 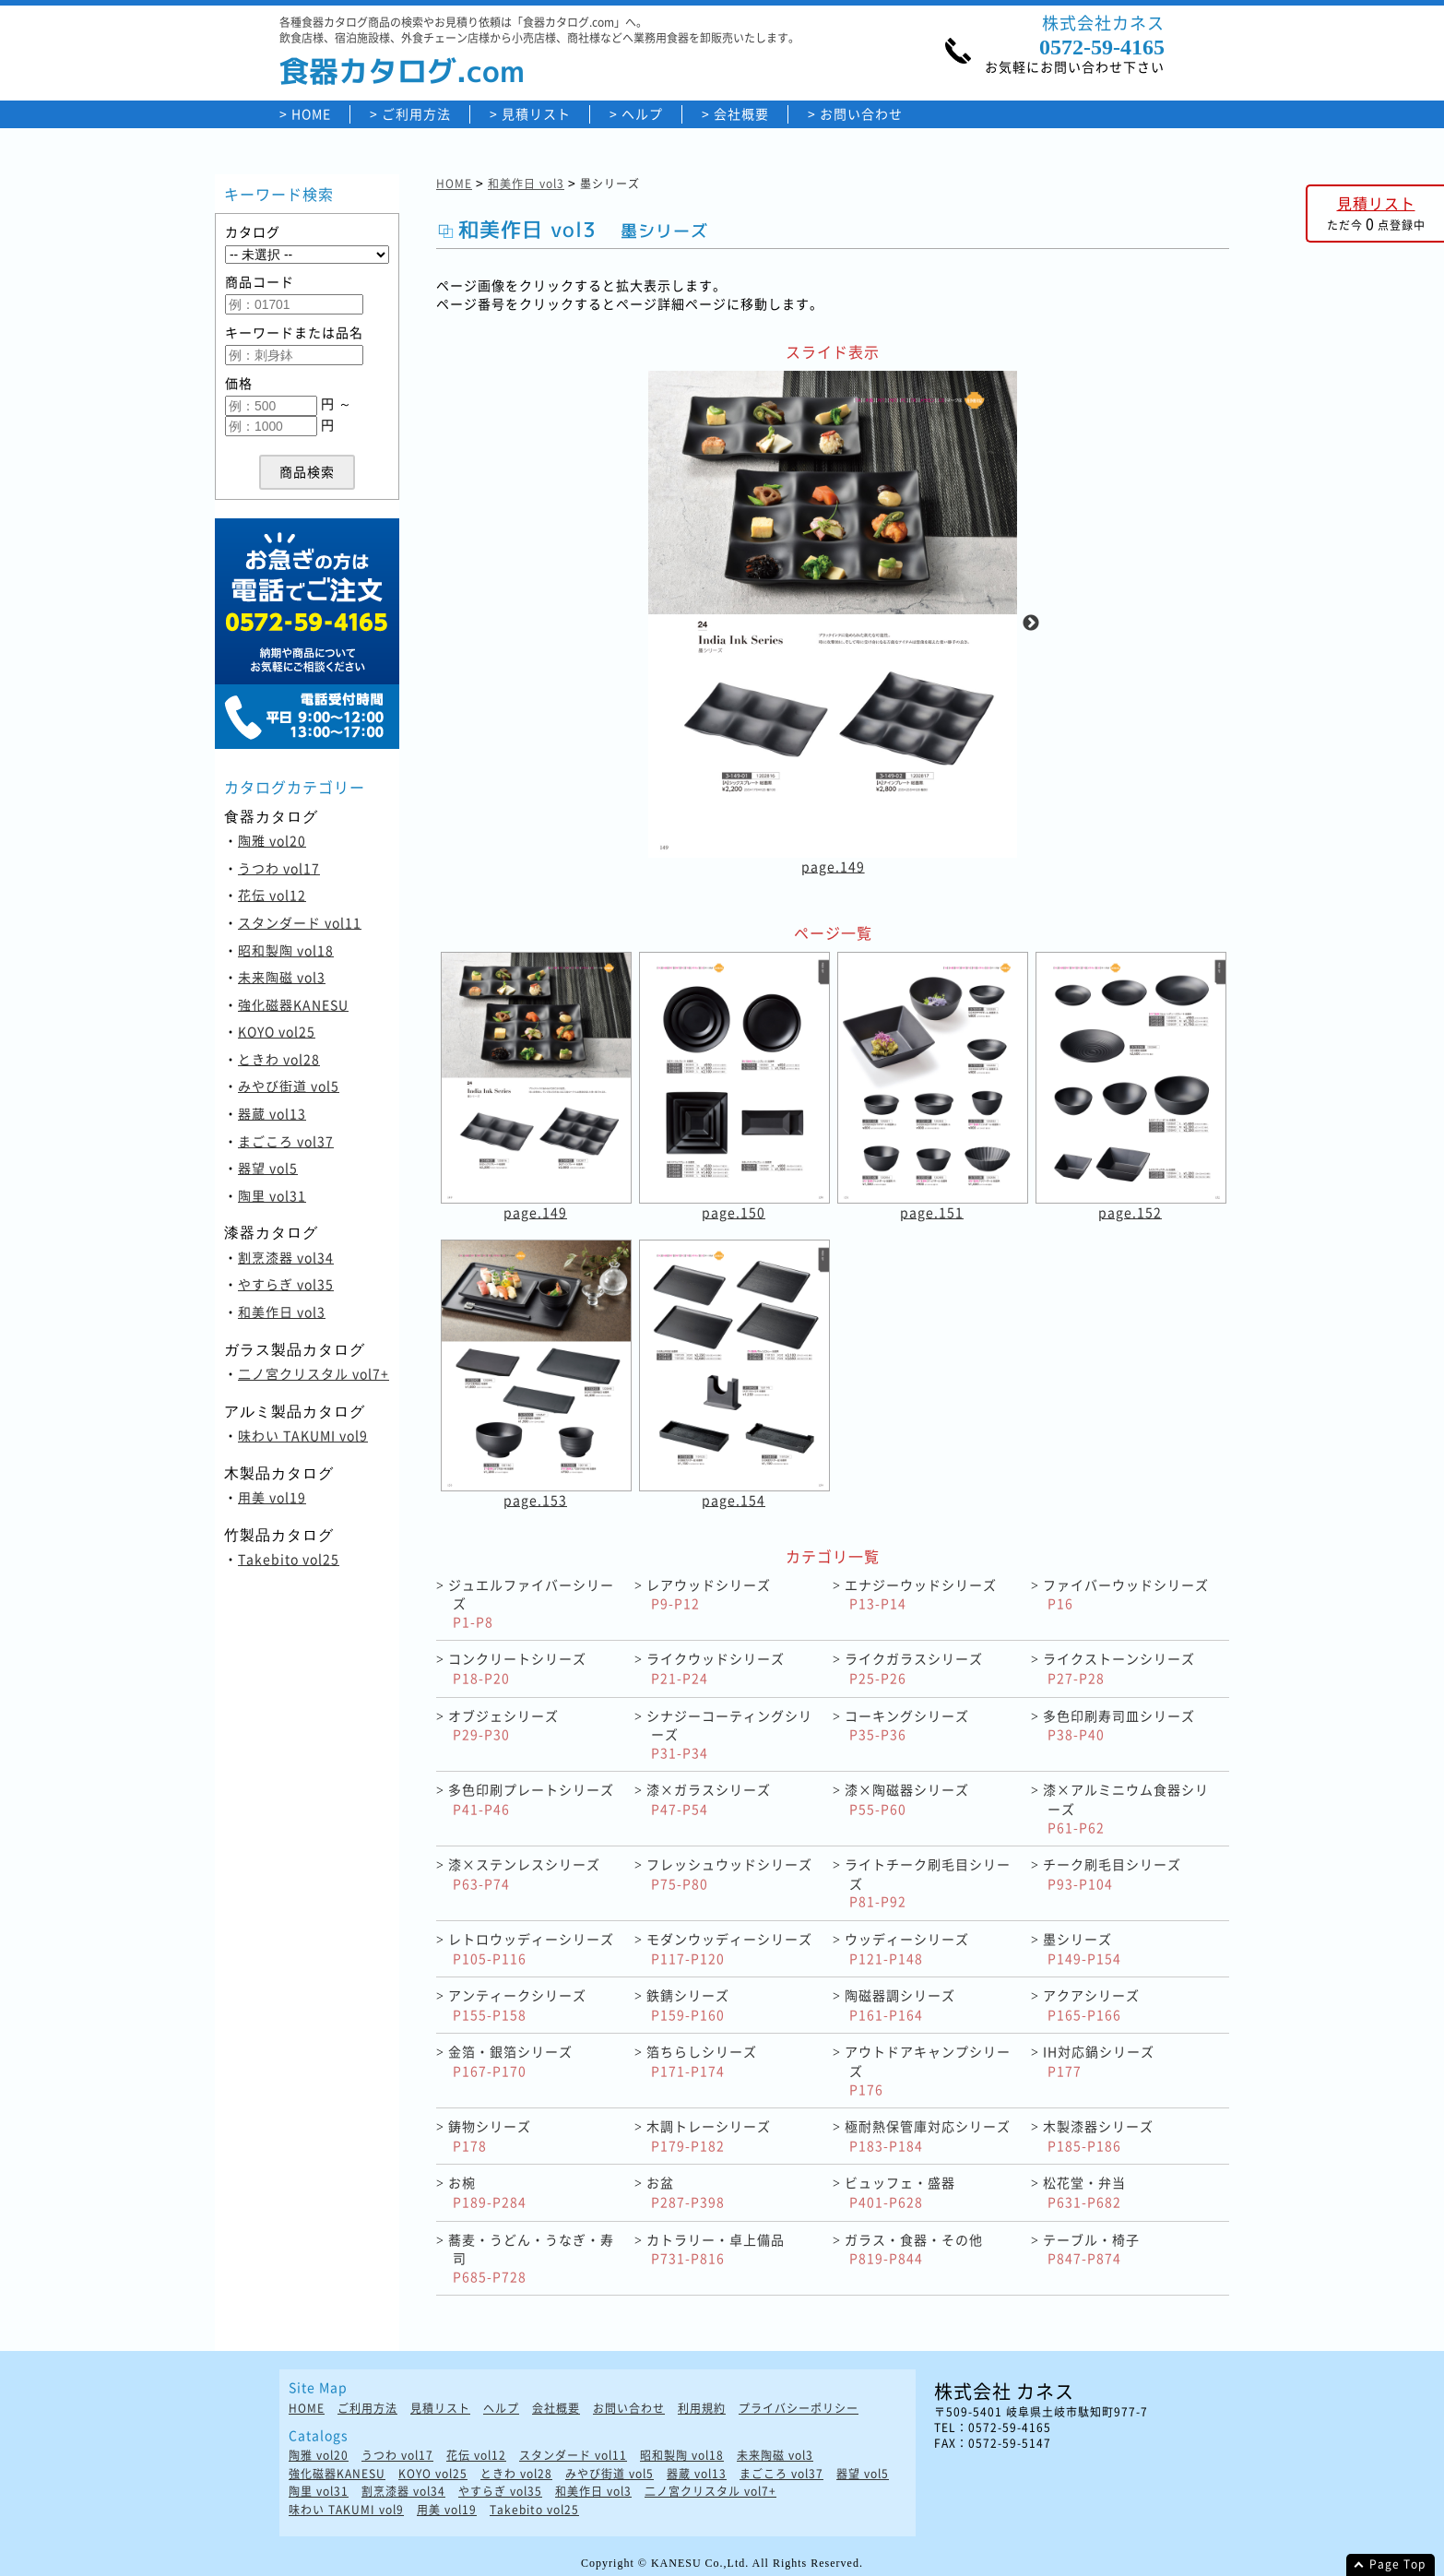 What do you see at coordinates (303, 1435) in the screenshot?
I see `味わい TAKUMI vol9` at bounding box center [303, 1435].